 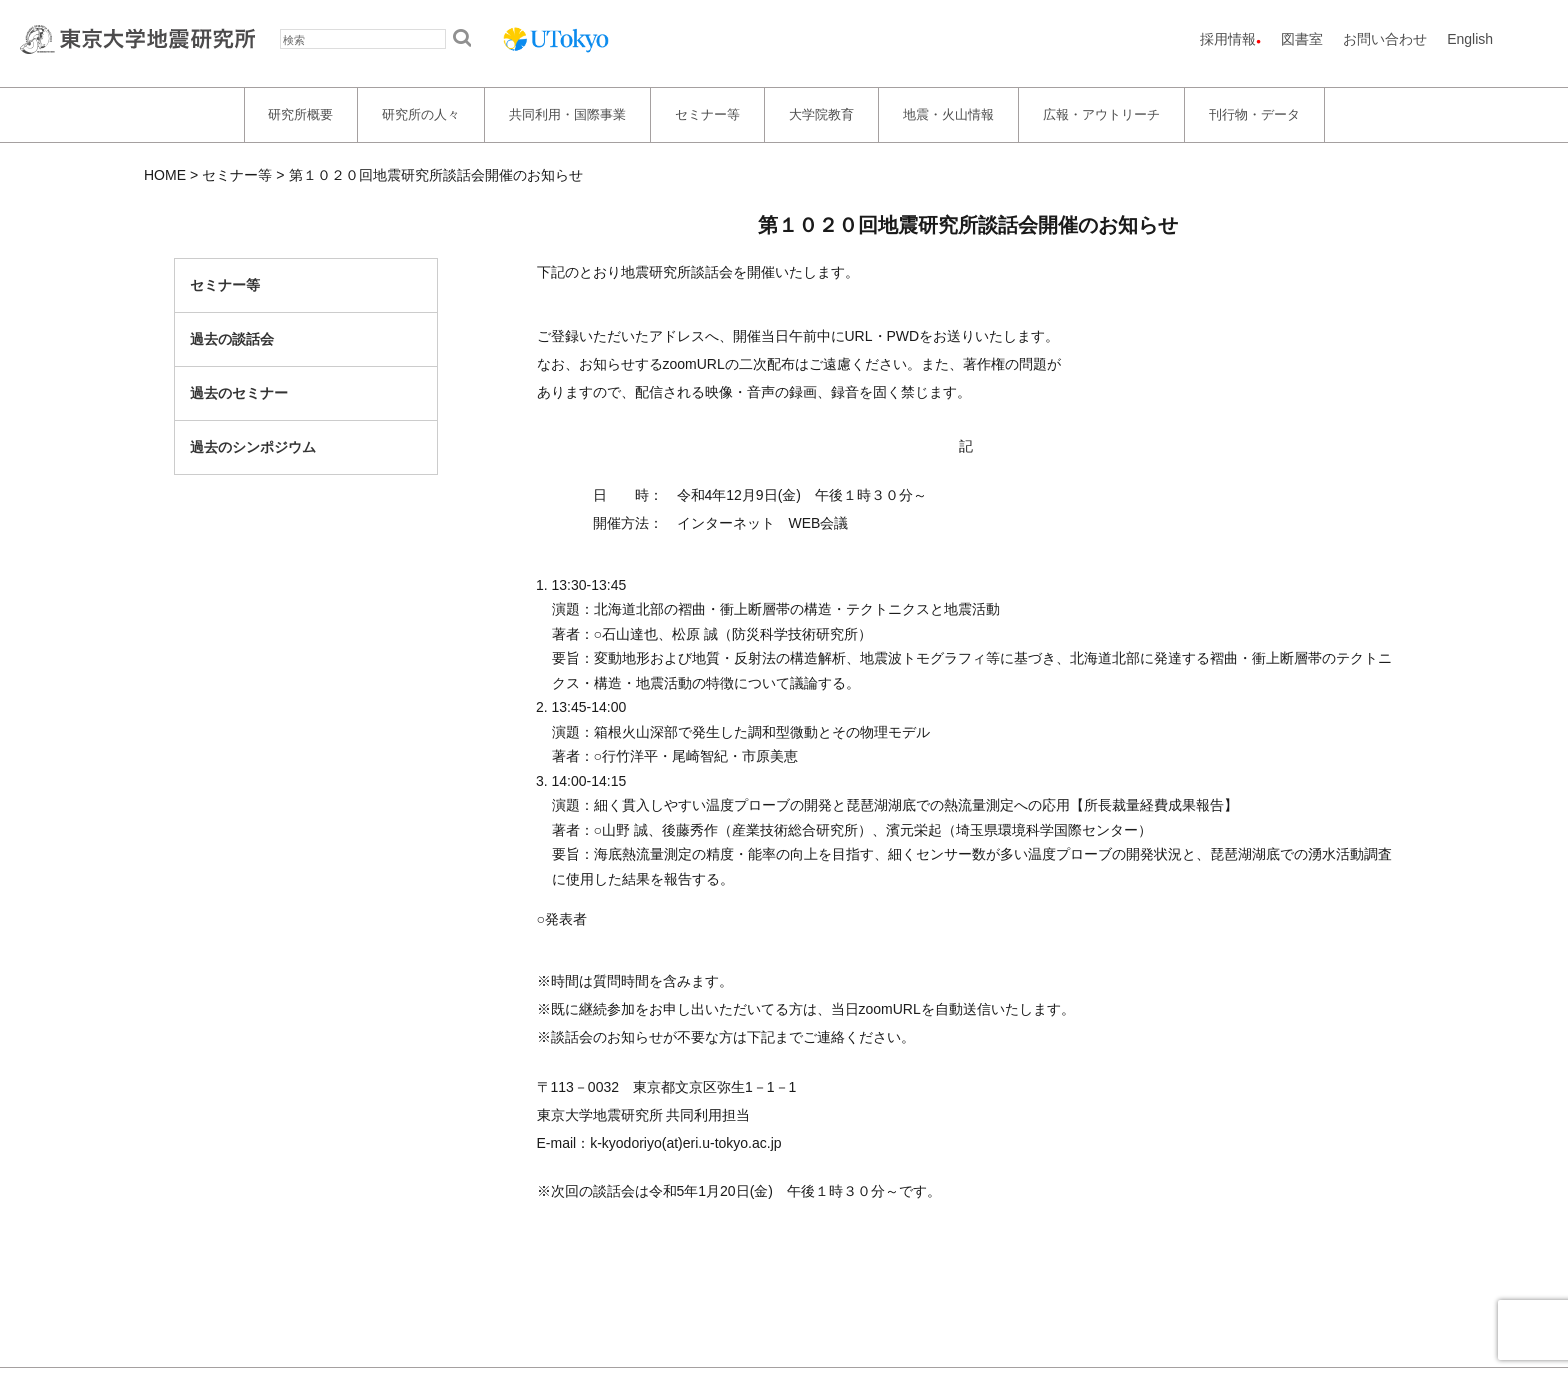 I want to click on 過去のシンポジウム, so click(x=253, y=447).